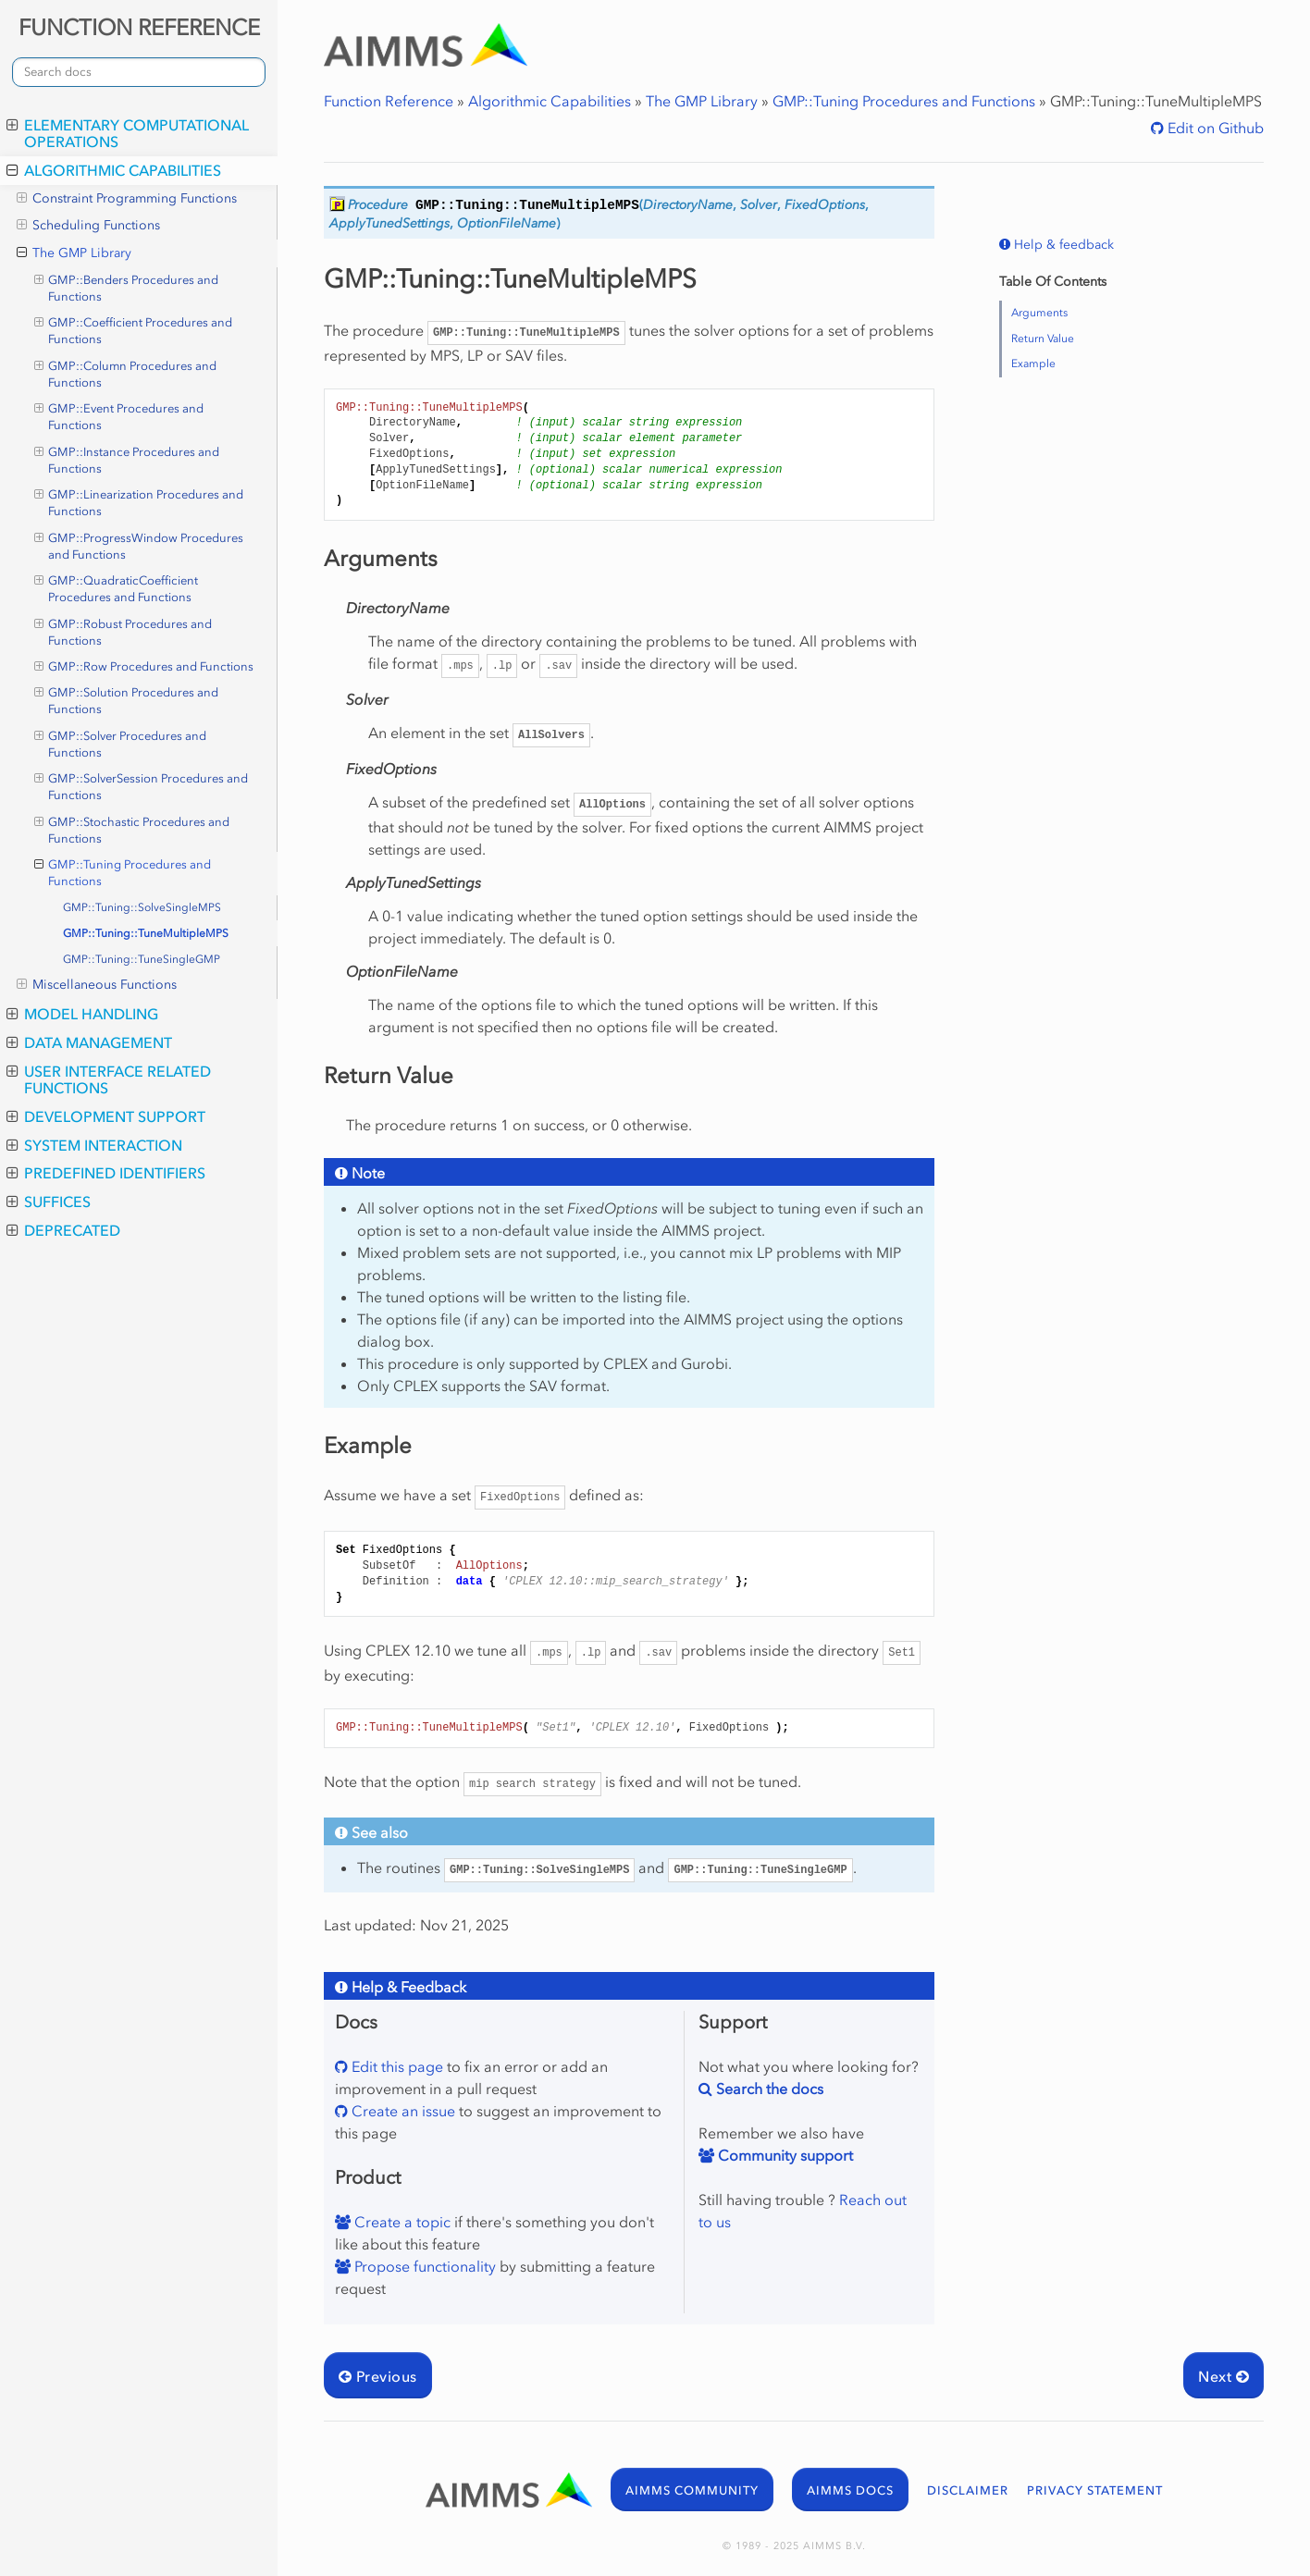 The height and width of the screenshot is (2576, 1310). Describe the element at coordinates (401, 2221) in the screenshot. I see `Create a topic` at that location.